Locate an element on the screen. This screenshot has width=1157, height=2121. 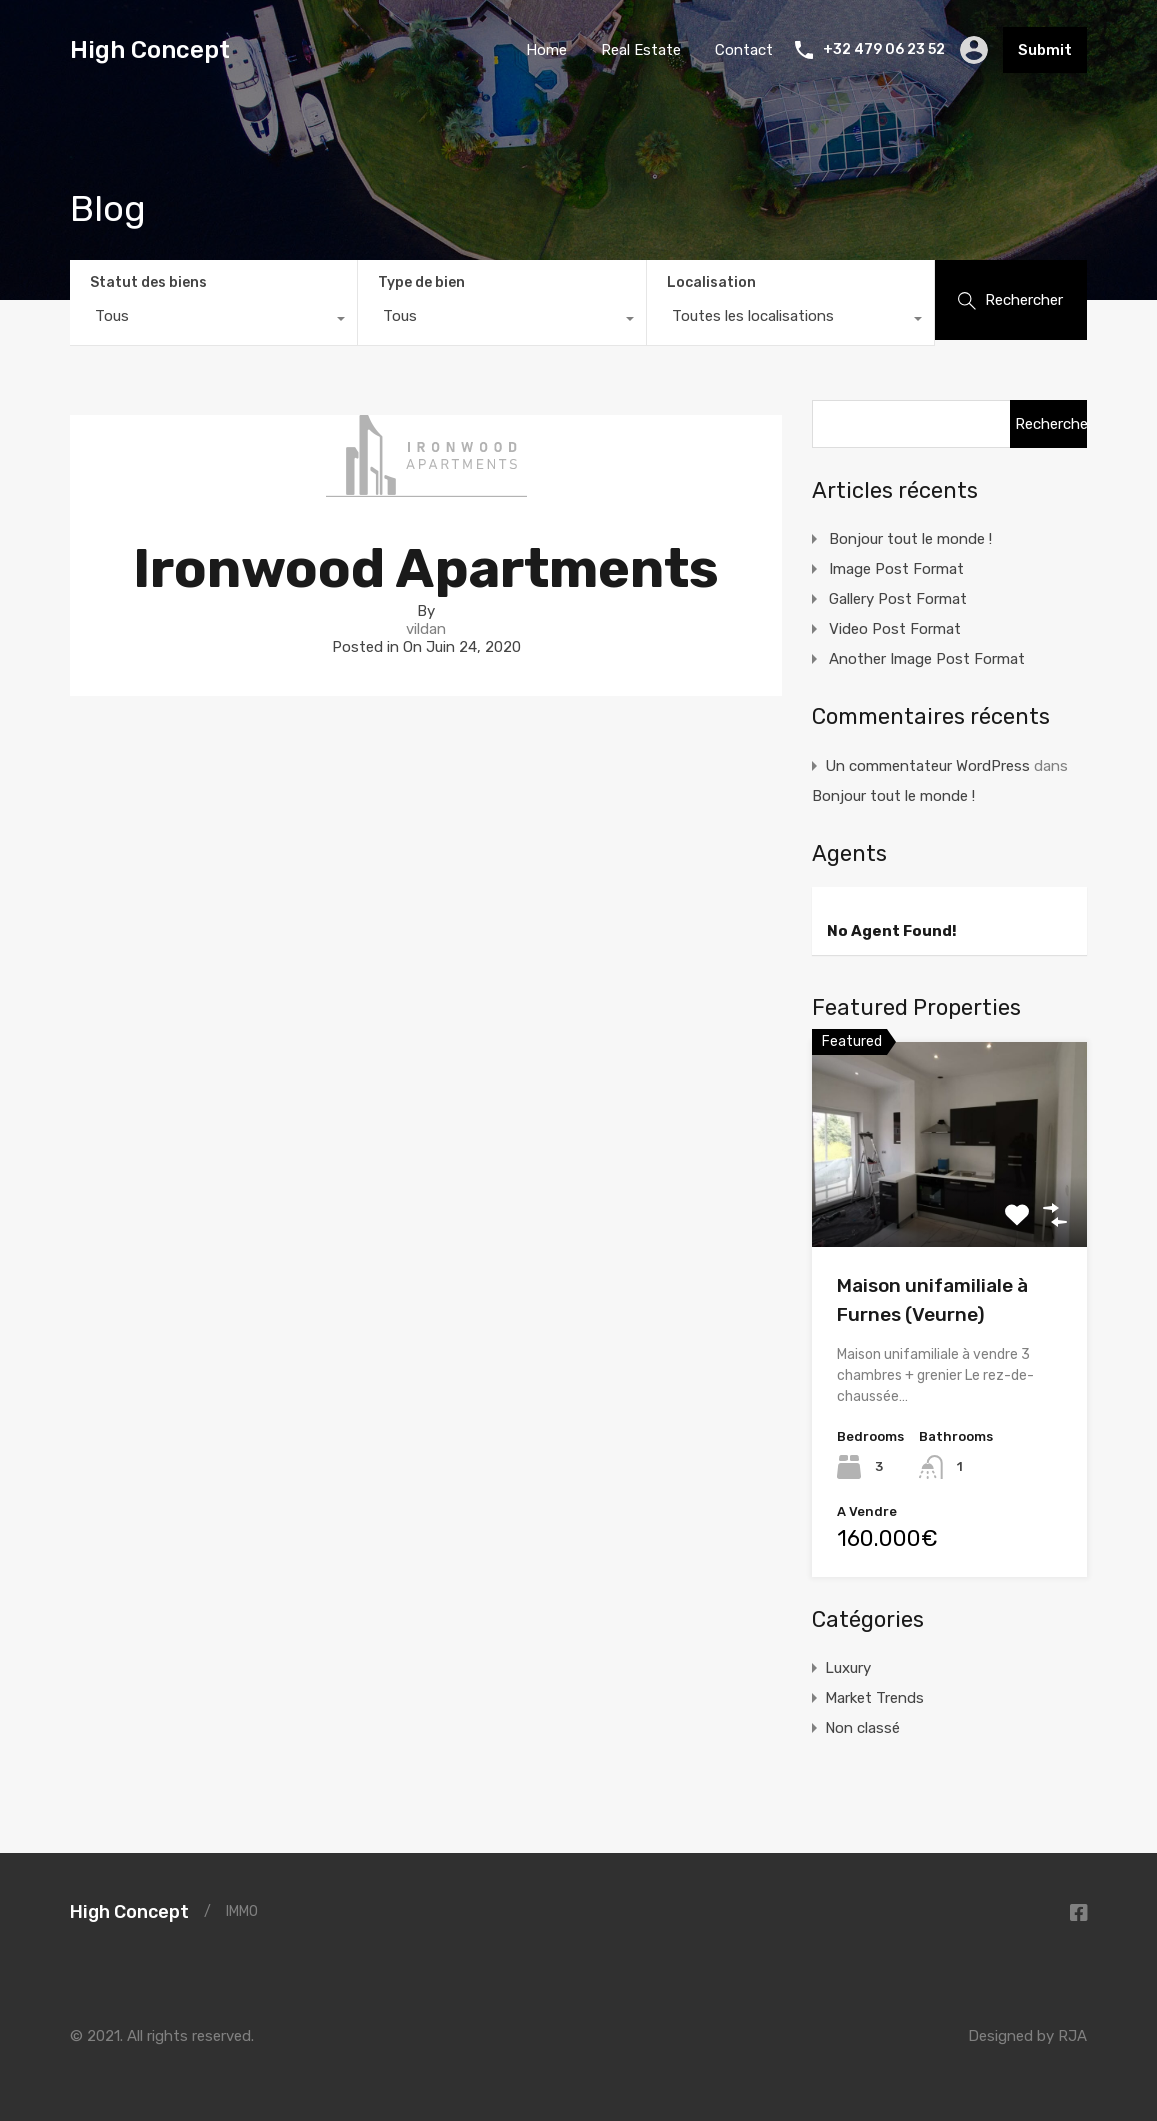
Contact is located at coordinates (744, 50).